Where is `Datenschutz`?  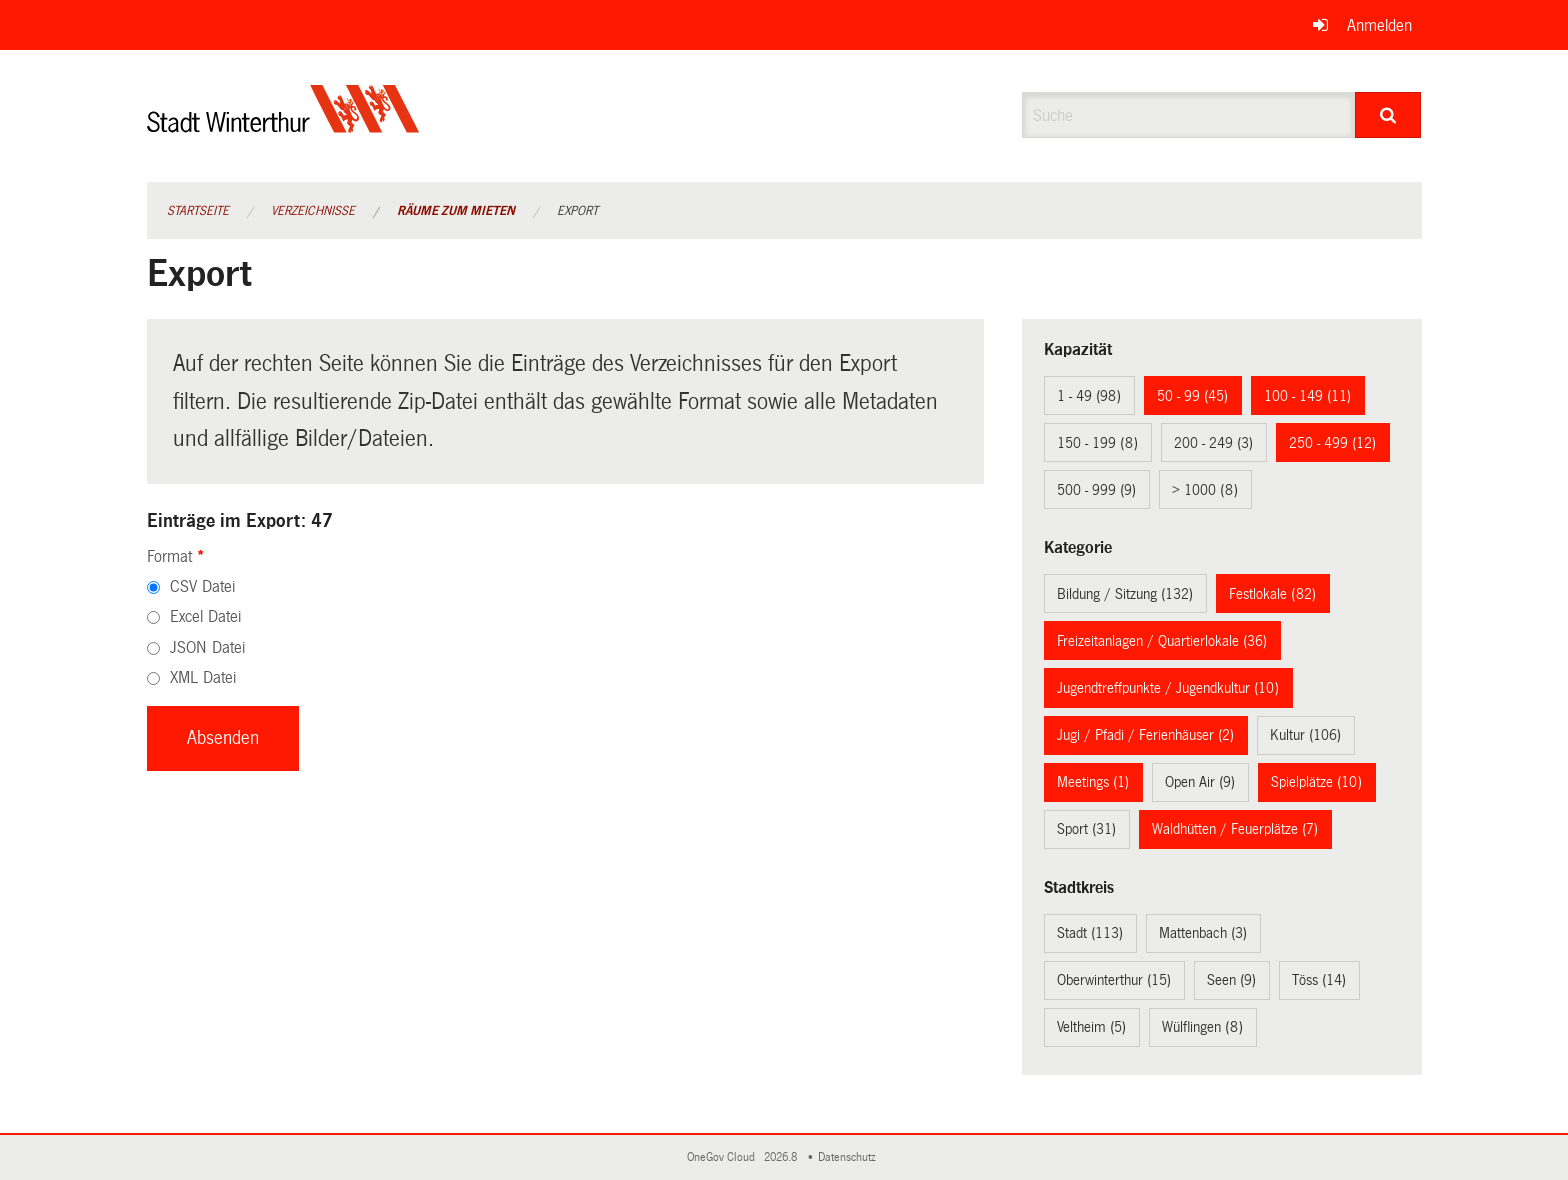 Datenschutz is located at coordinates (850, 1157).